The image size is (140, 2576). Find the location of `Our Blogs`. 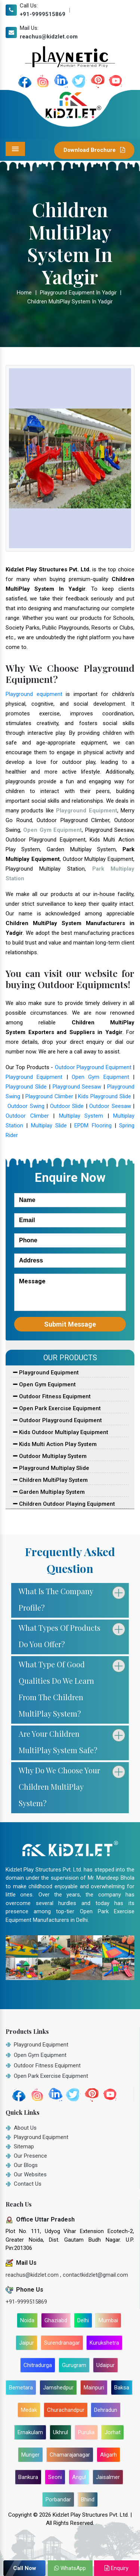

Our Blogs is located at coordinates (26, 2165).